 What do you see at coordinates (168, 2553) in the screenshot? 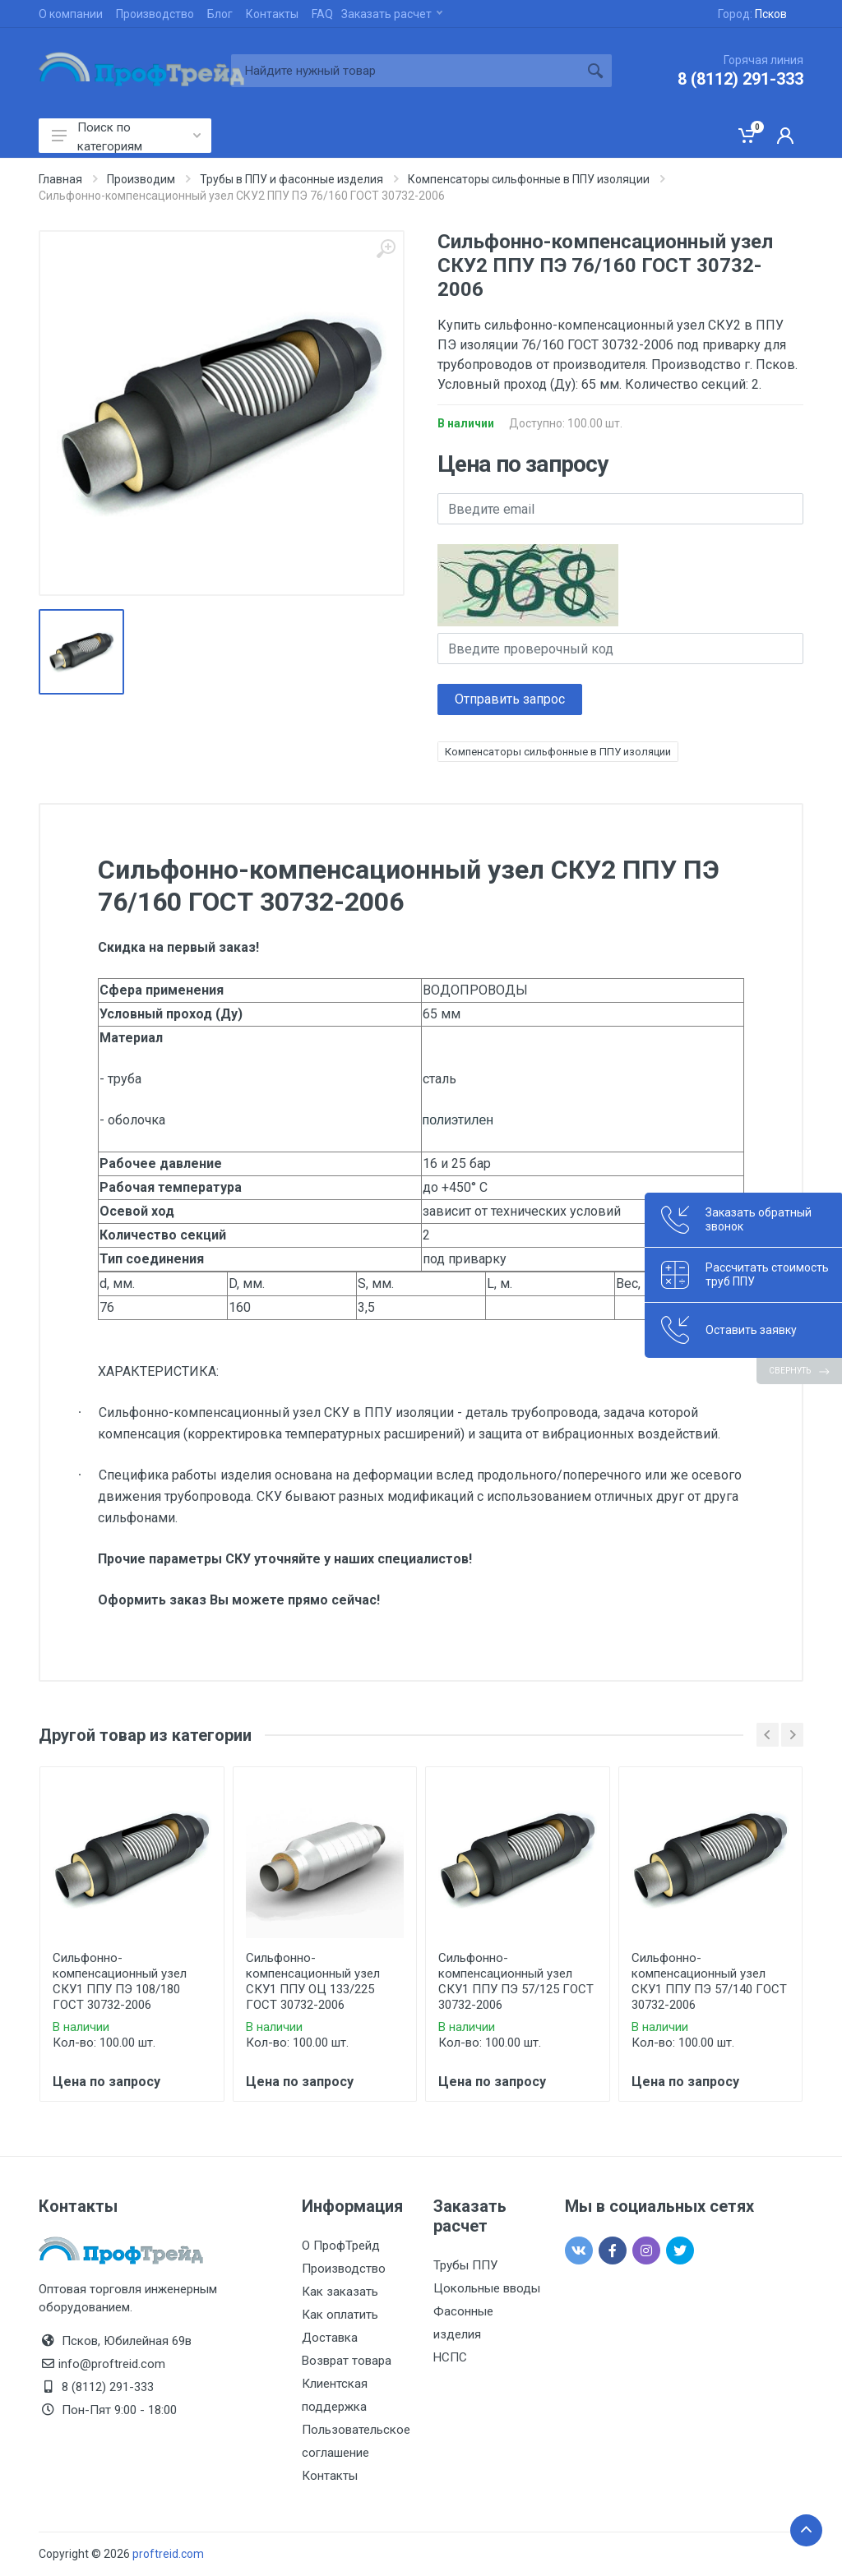
I see `proftreid.com` at bounding box center [168, 2553].